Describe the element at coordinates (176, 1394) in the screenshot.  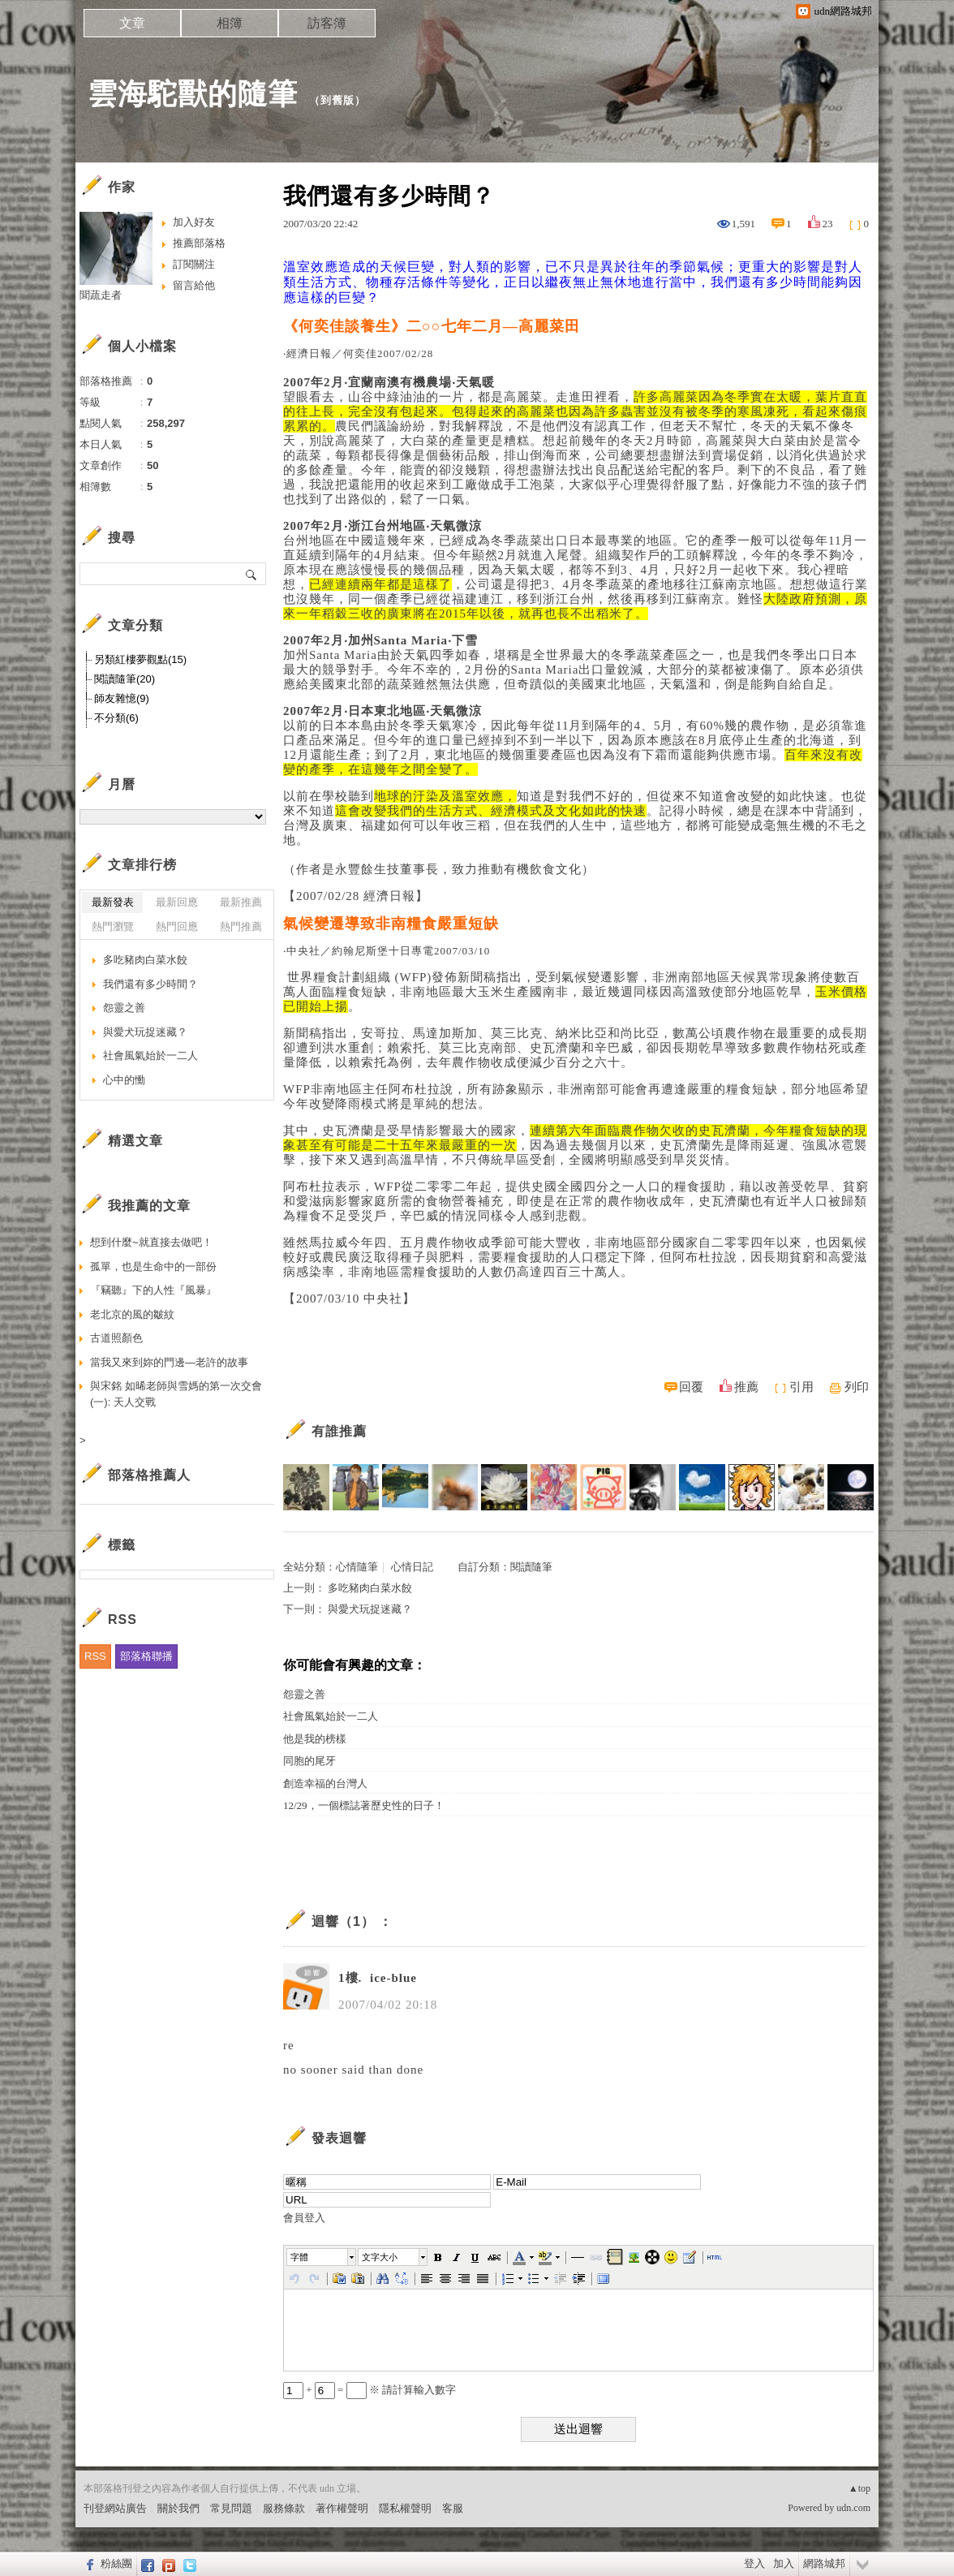
I see `與宋銘 如晞老師與雪媽的第一次交會(一): 天人交戰` at that location.